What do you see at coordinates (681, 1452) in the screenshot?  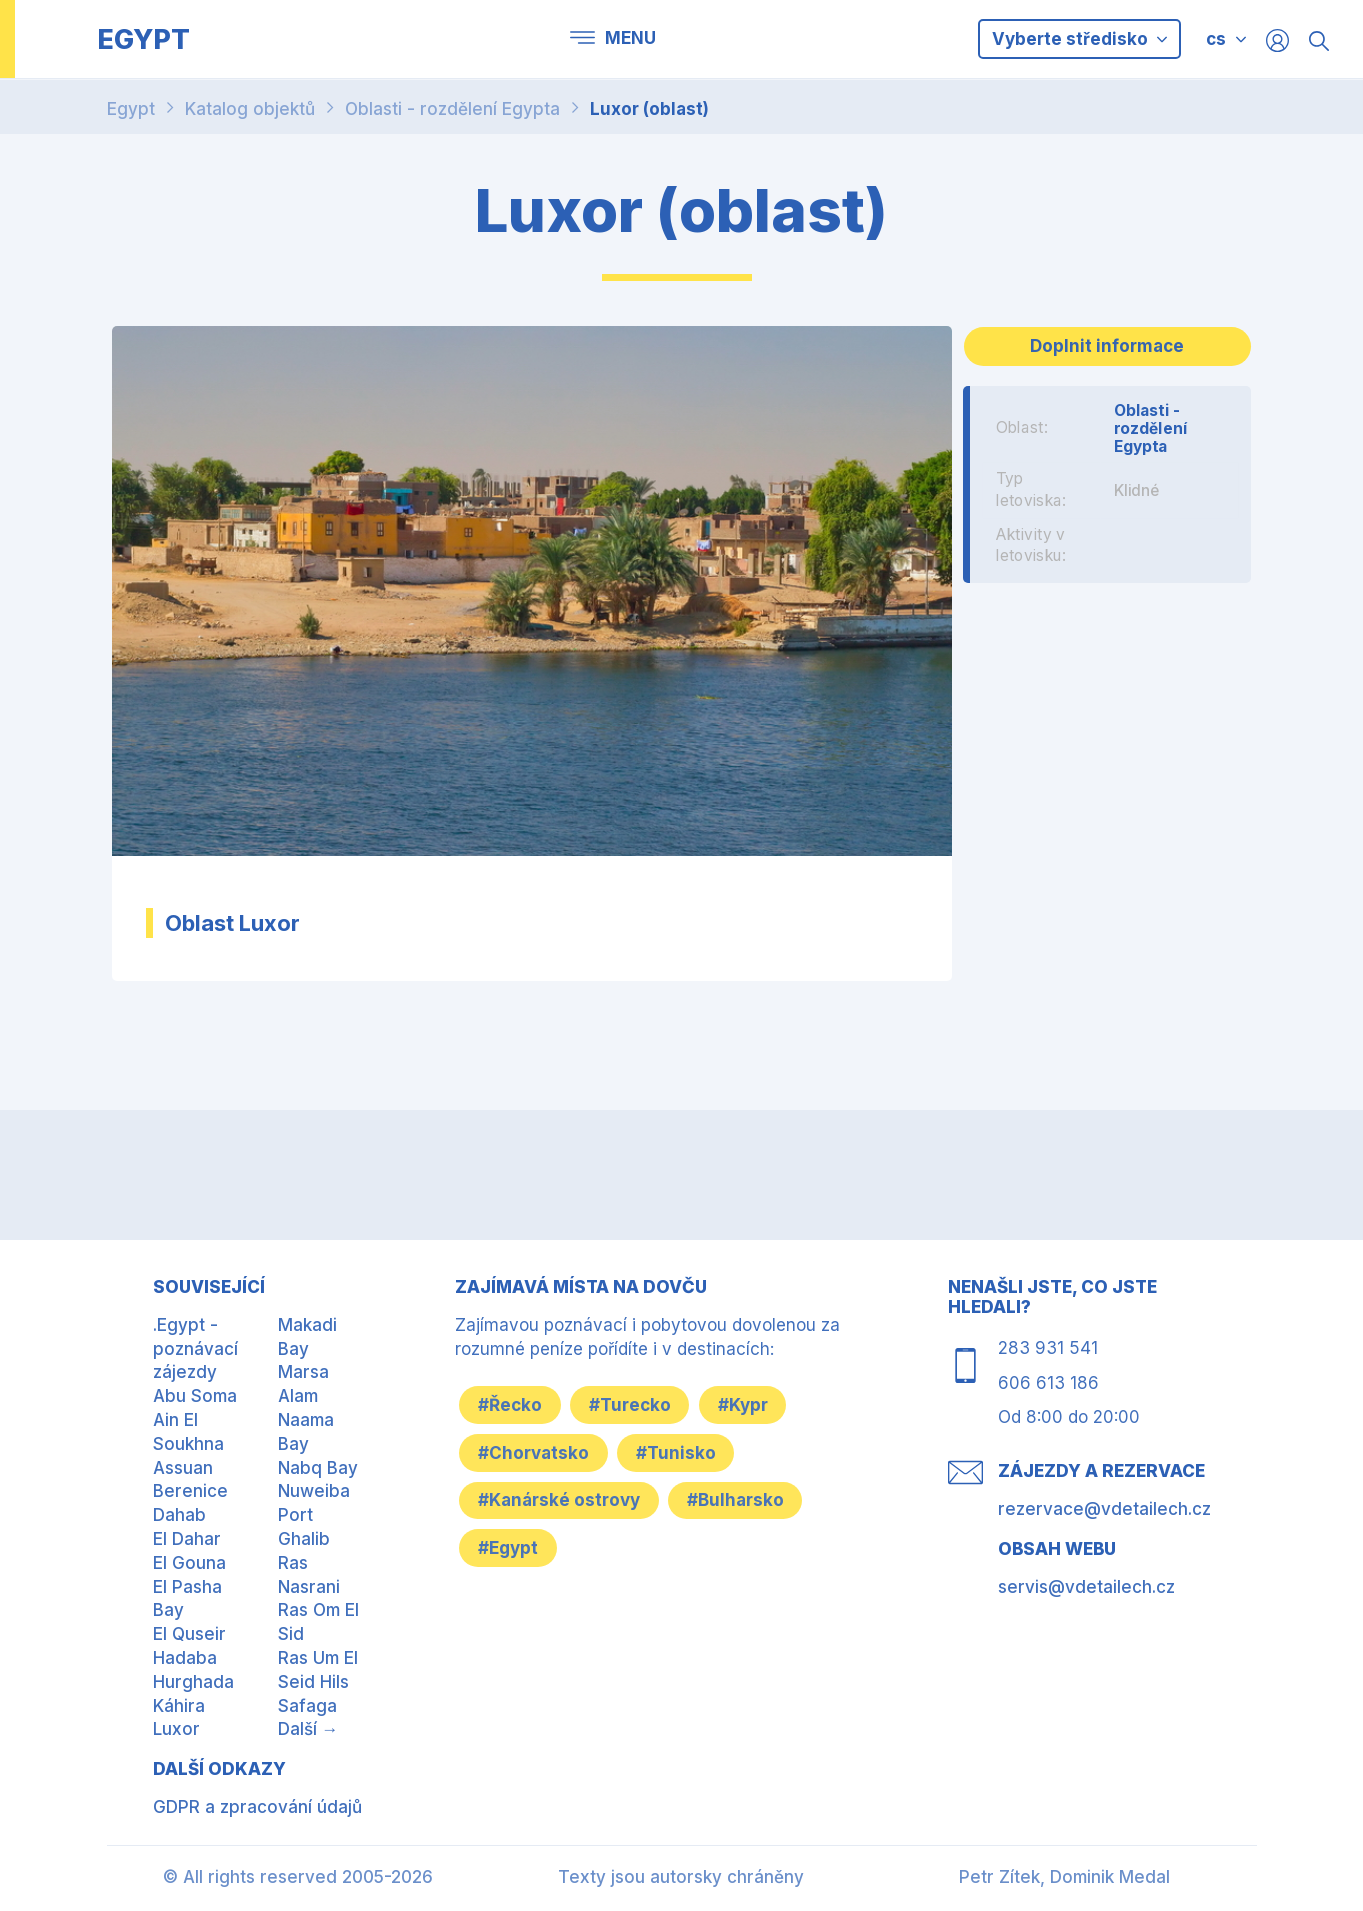 I see `#Tunisko` at bounding box center [681, 1452].